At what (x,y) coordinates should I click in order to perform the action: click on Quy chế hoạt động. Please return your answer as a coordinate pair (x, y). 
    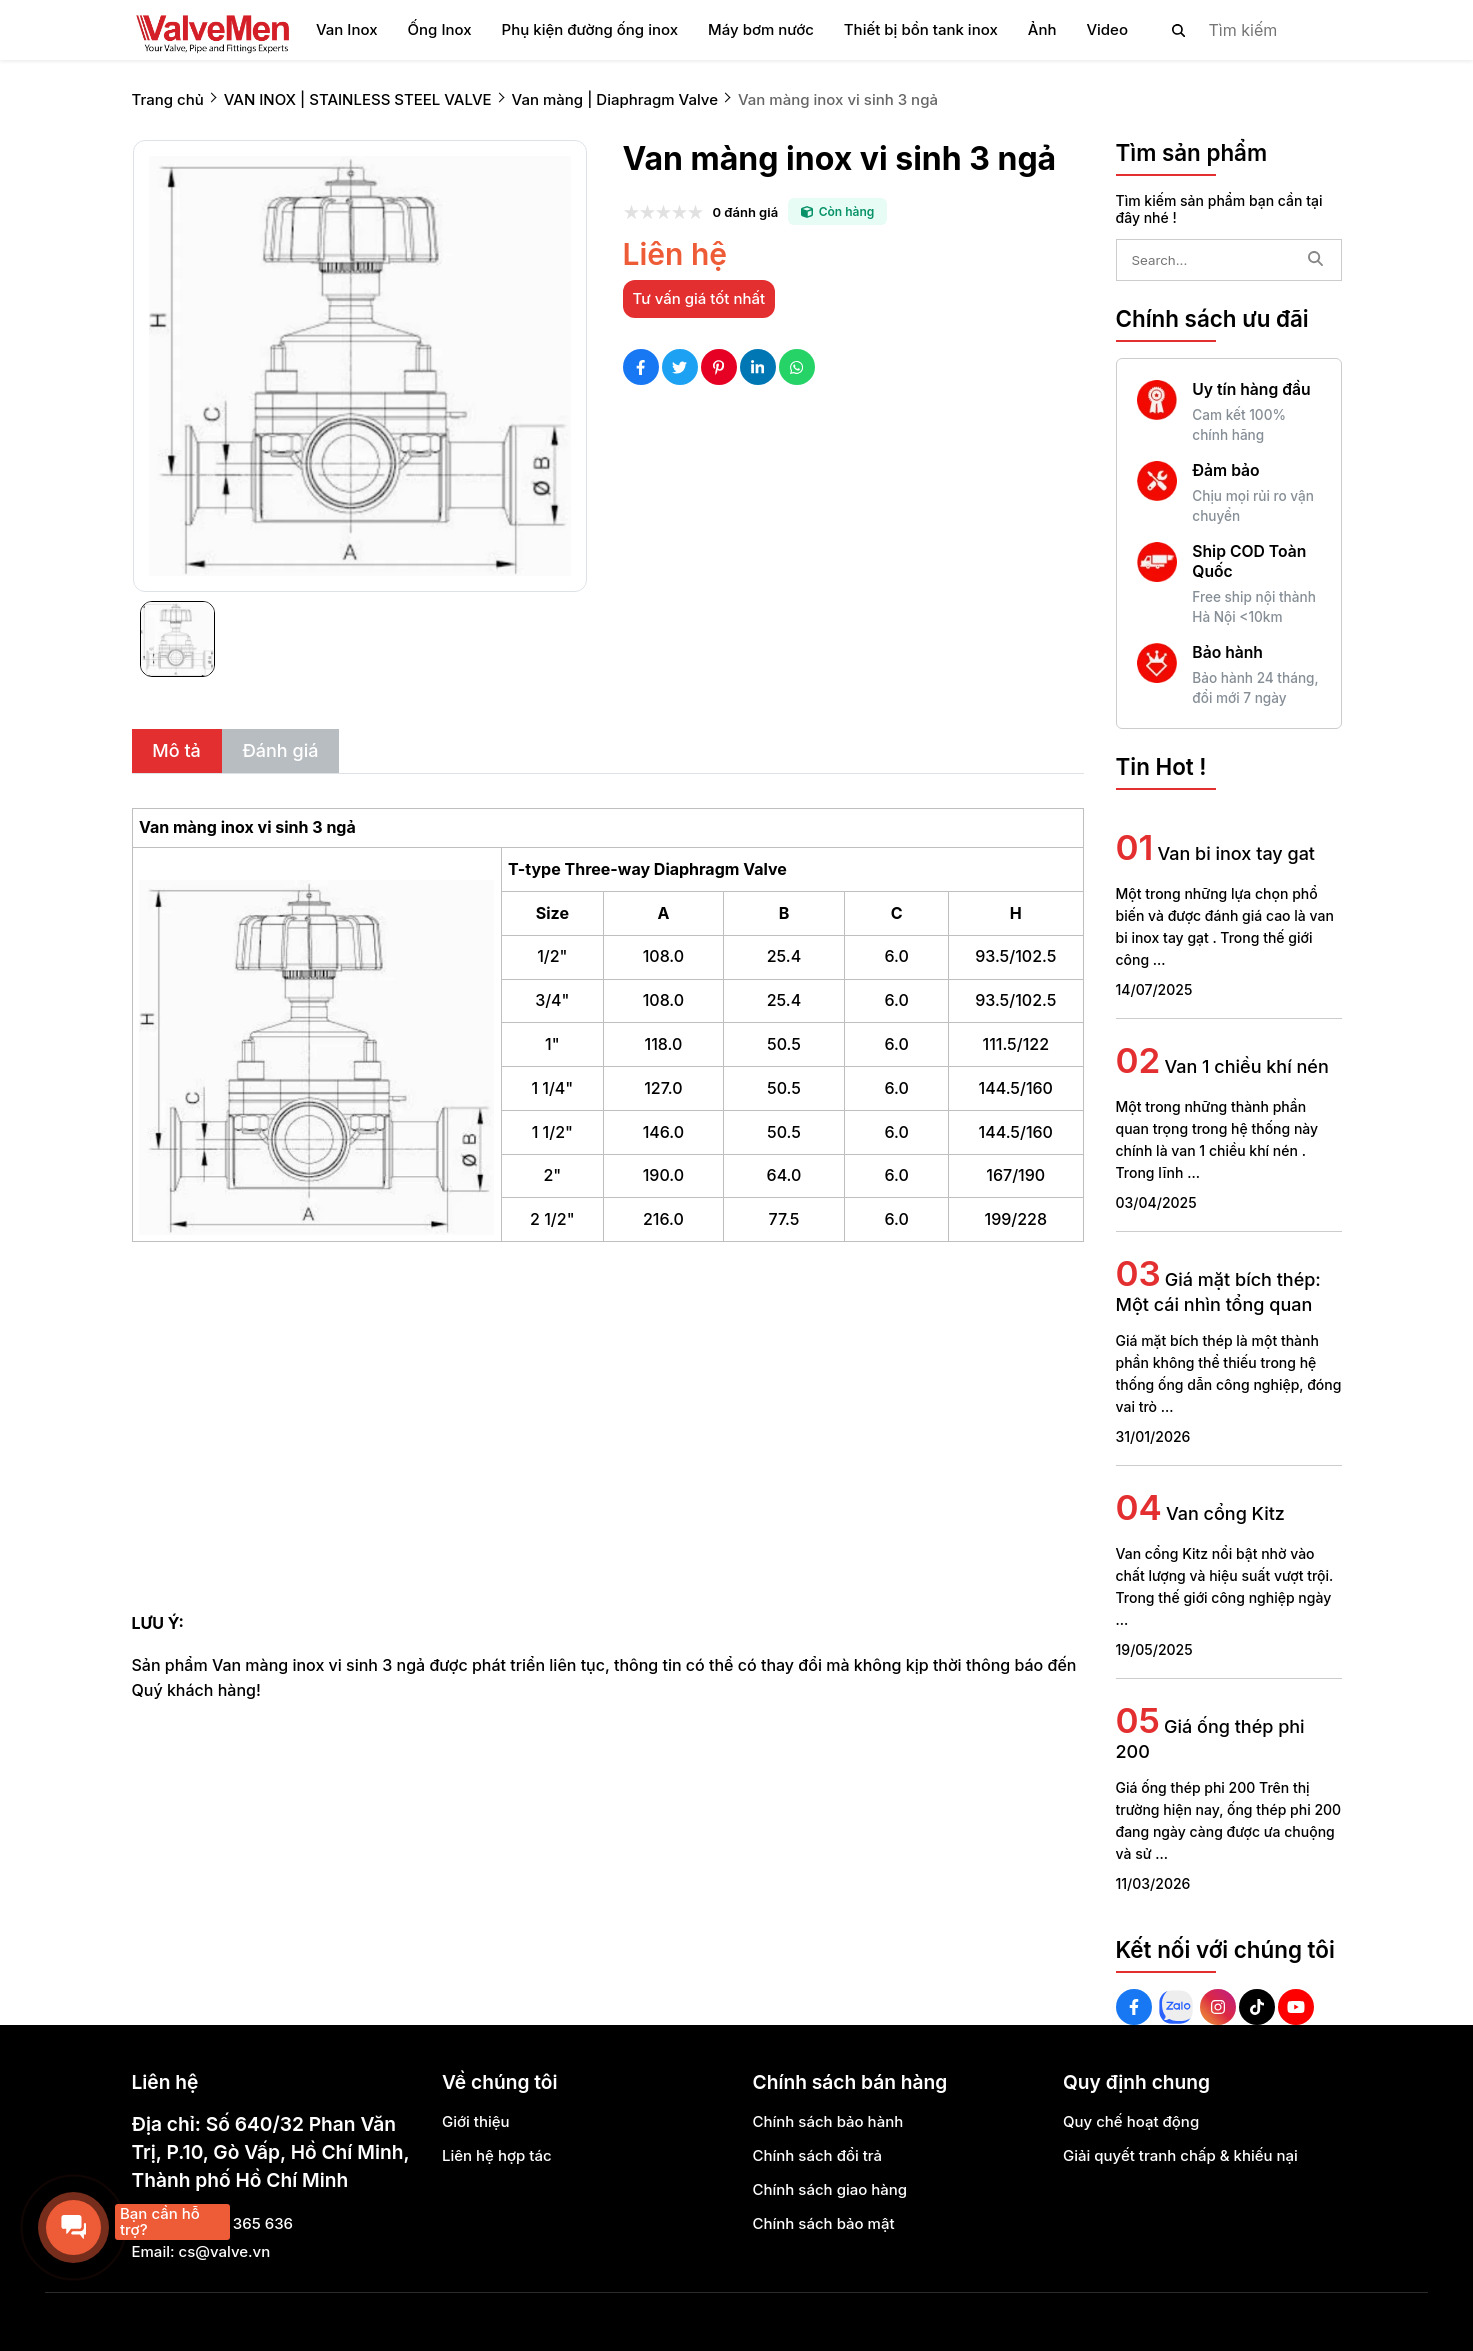
    Looking at the image, I should click on (1131, 2121).